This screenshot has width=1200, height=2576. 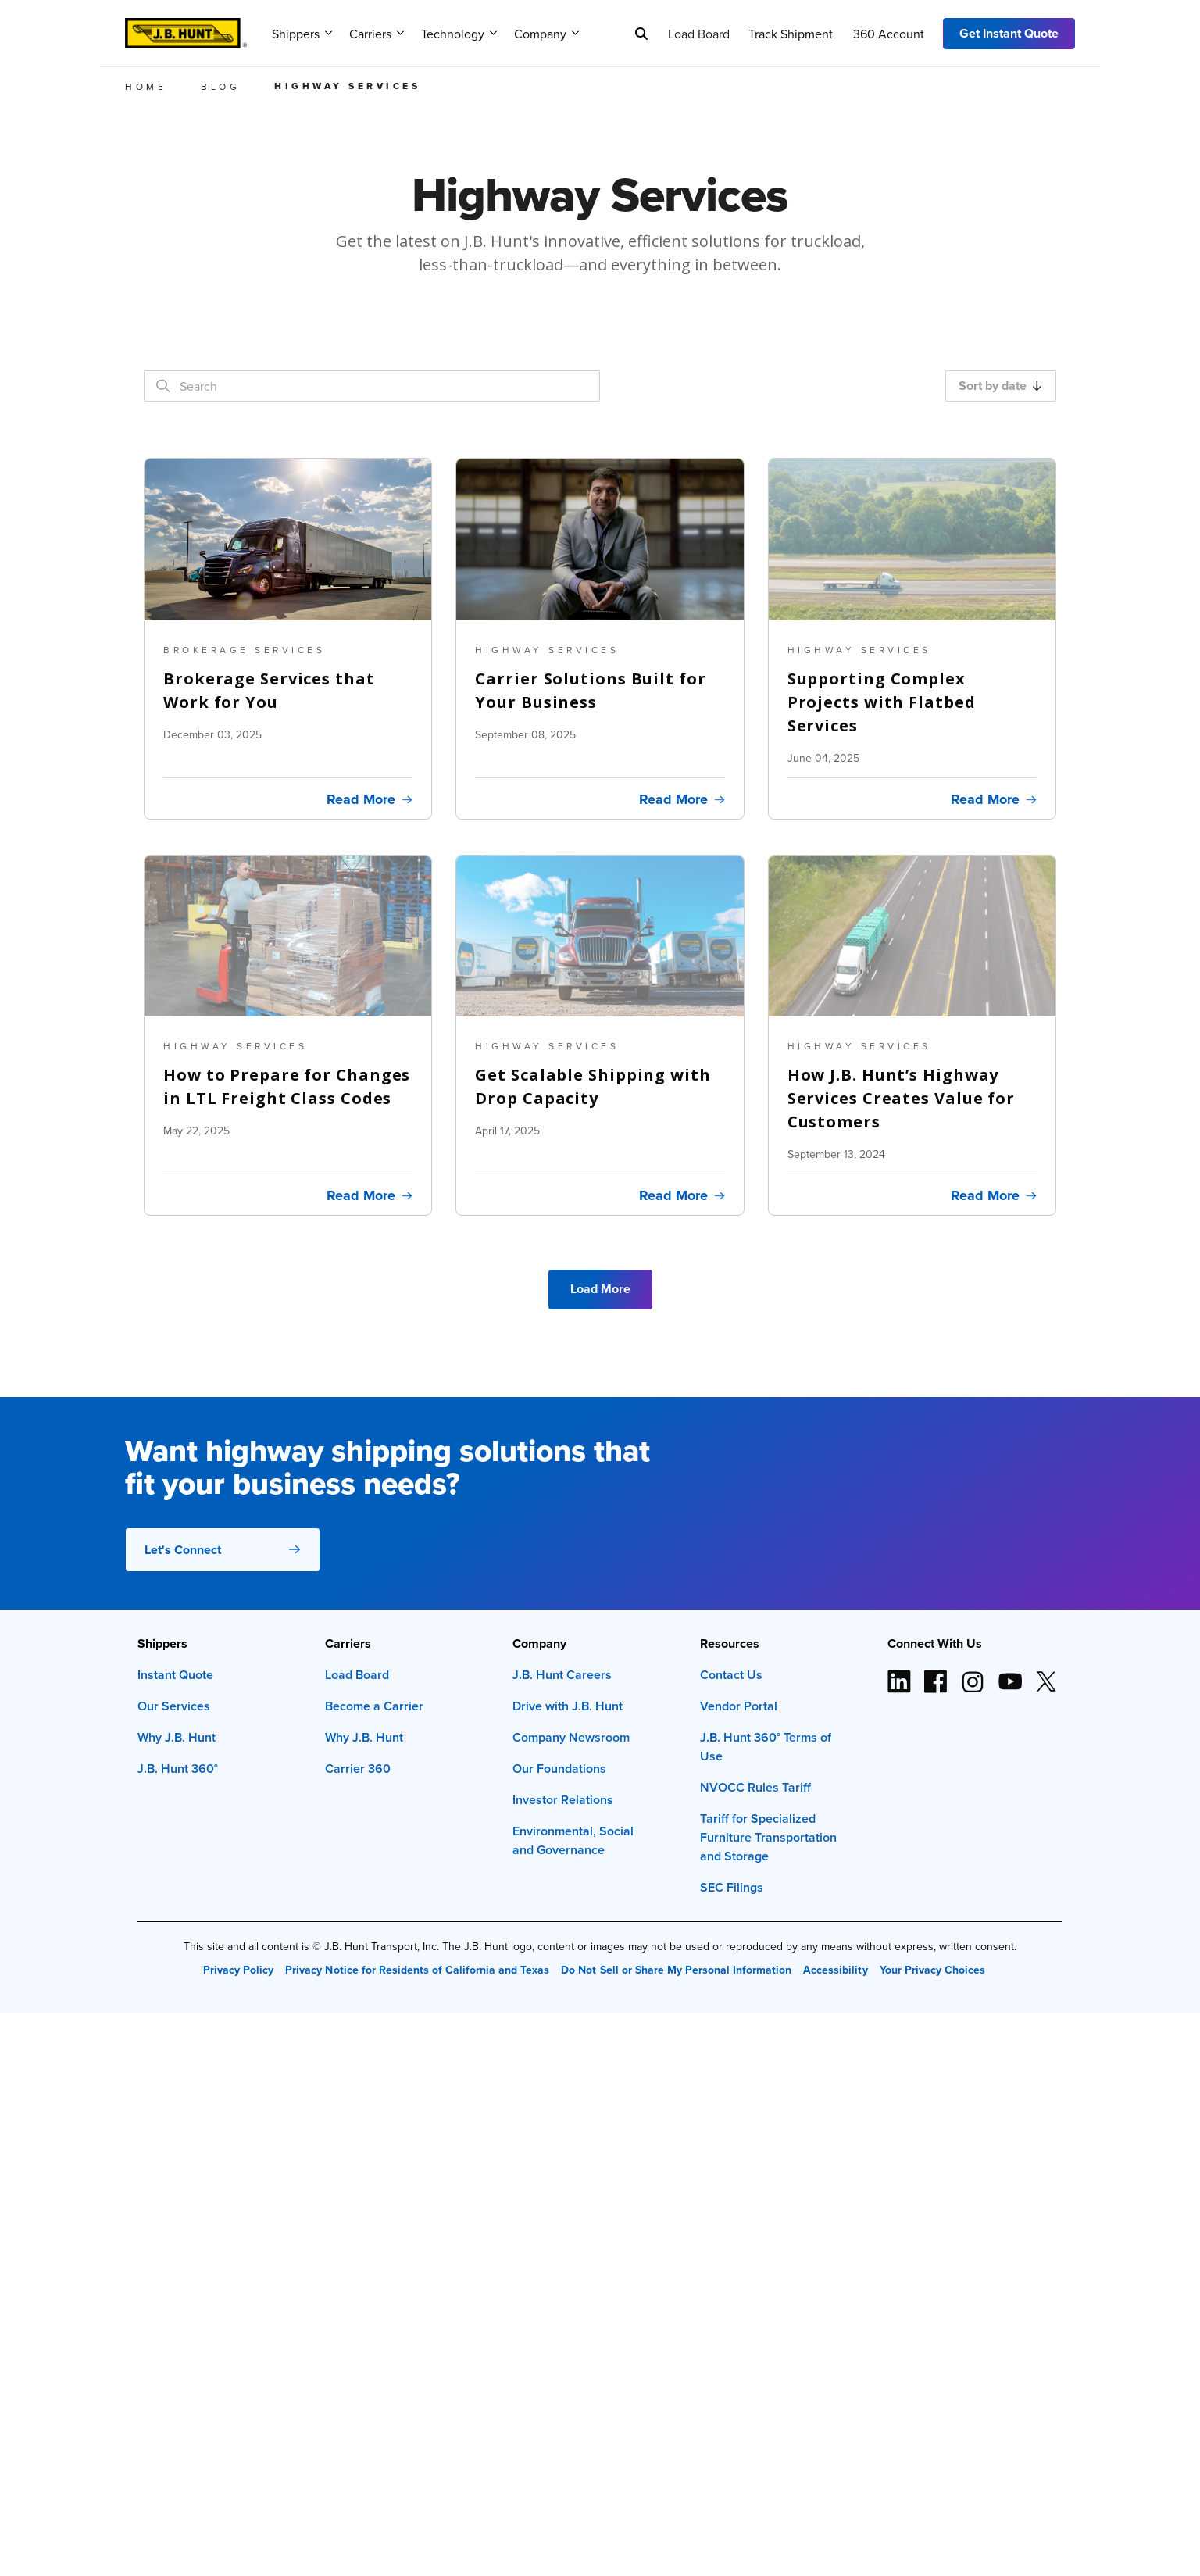 What do you see at coordinates (174, 1706) in the screenshot?
I see `Our Services` at bounding box center [174, 1706].